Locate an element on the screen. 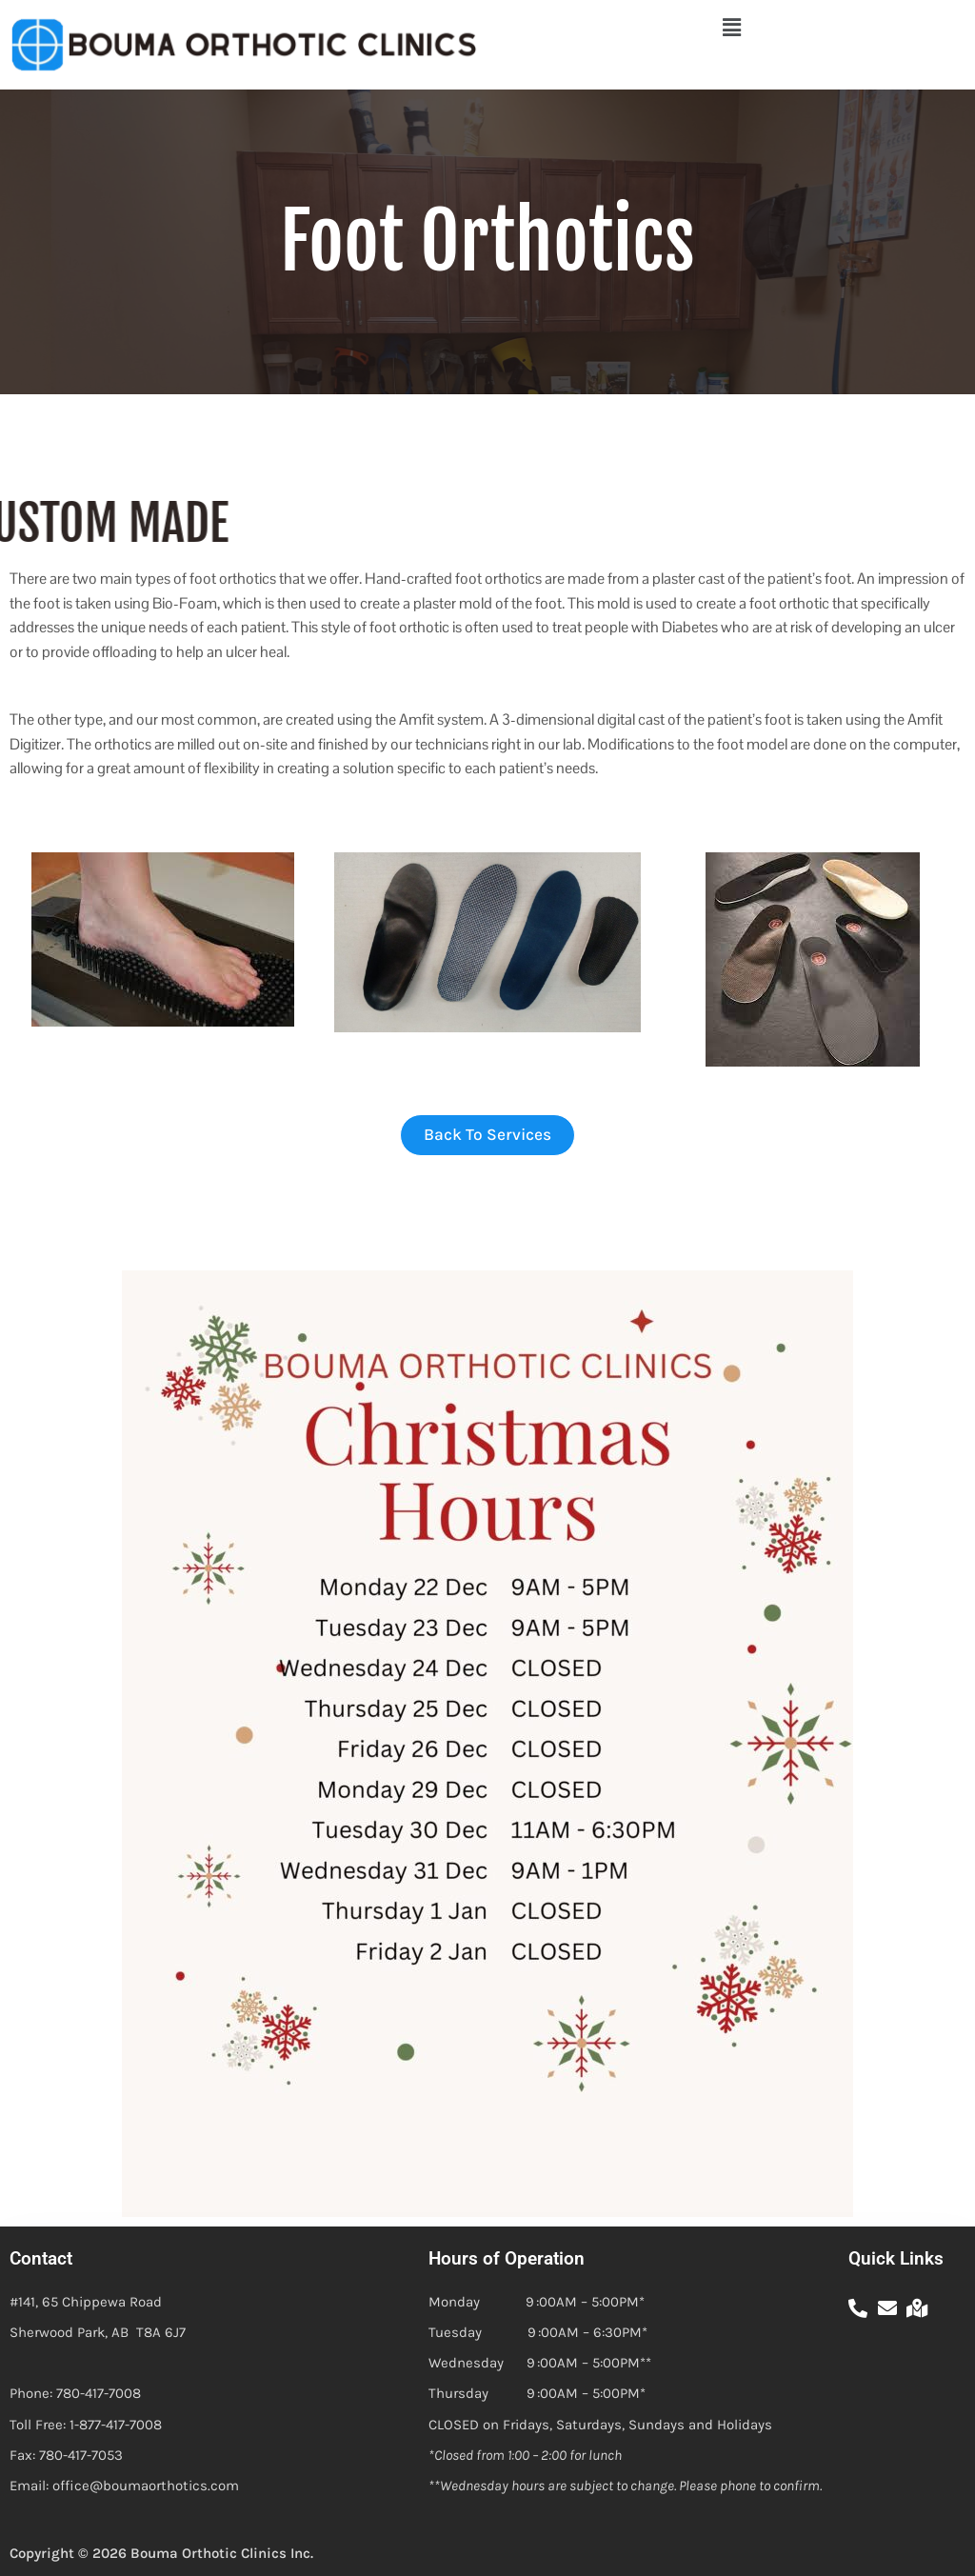 The width and height of the screenshot is (975, 2576). [button] is located at coordinates (731, 28).